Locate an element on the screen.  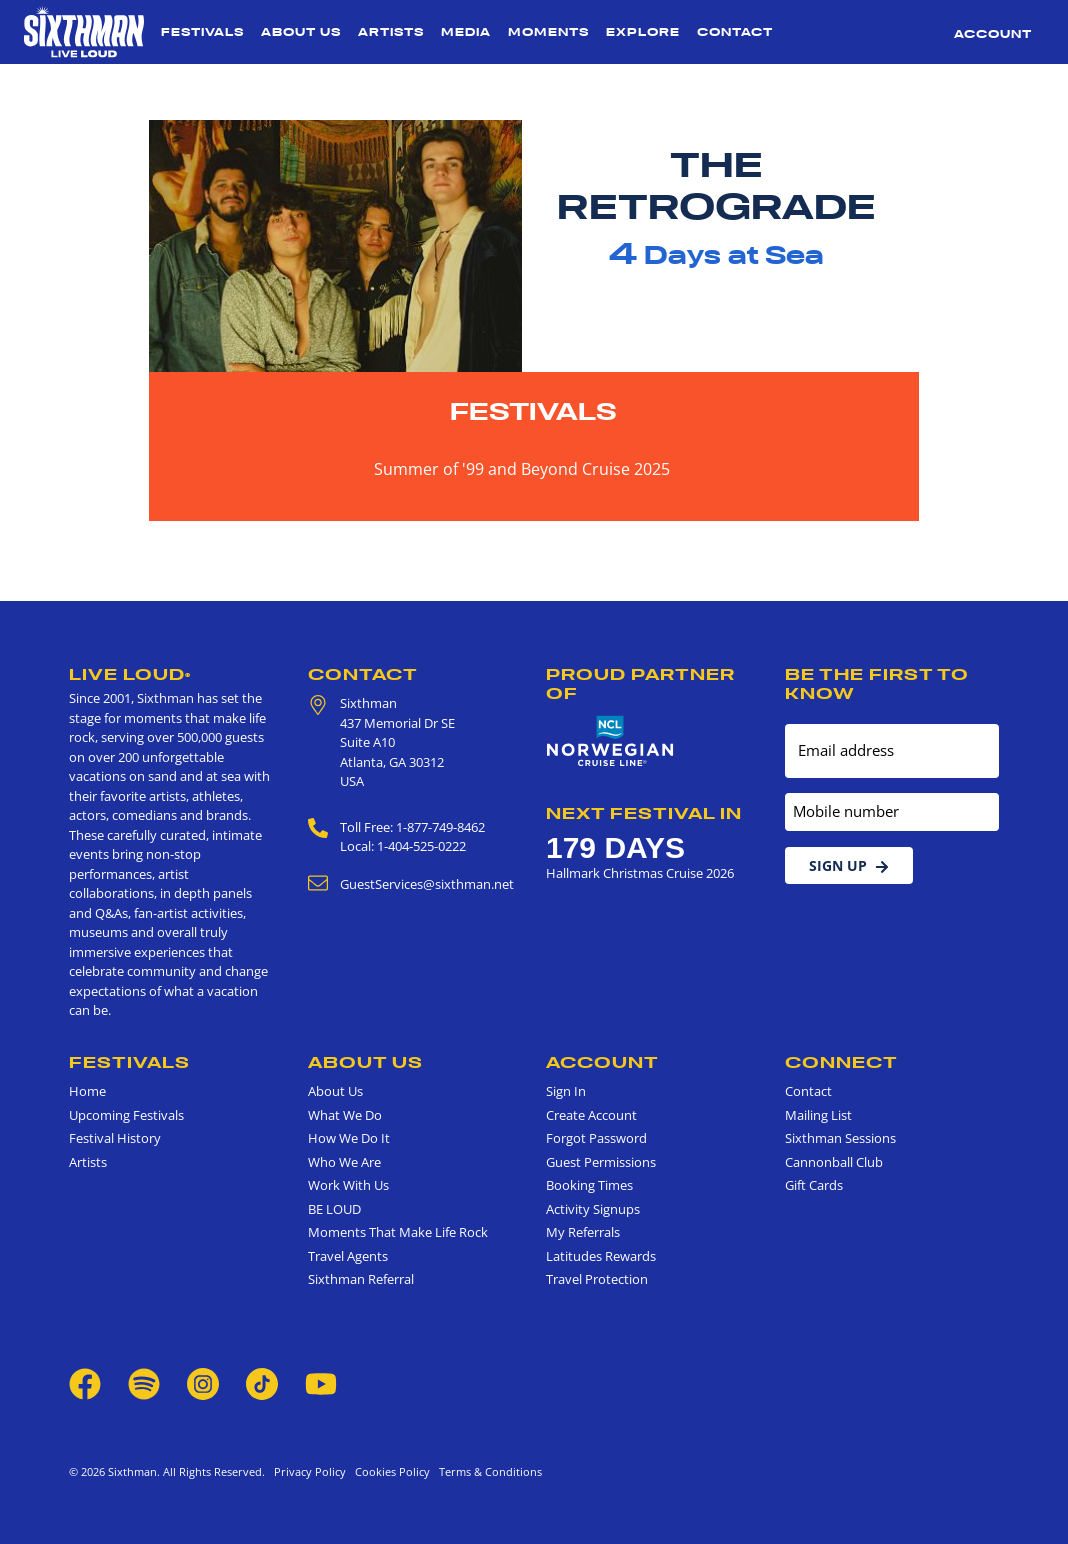
Media is located at coordinates (466, 32).